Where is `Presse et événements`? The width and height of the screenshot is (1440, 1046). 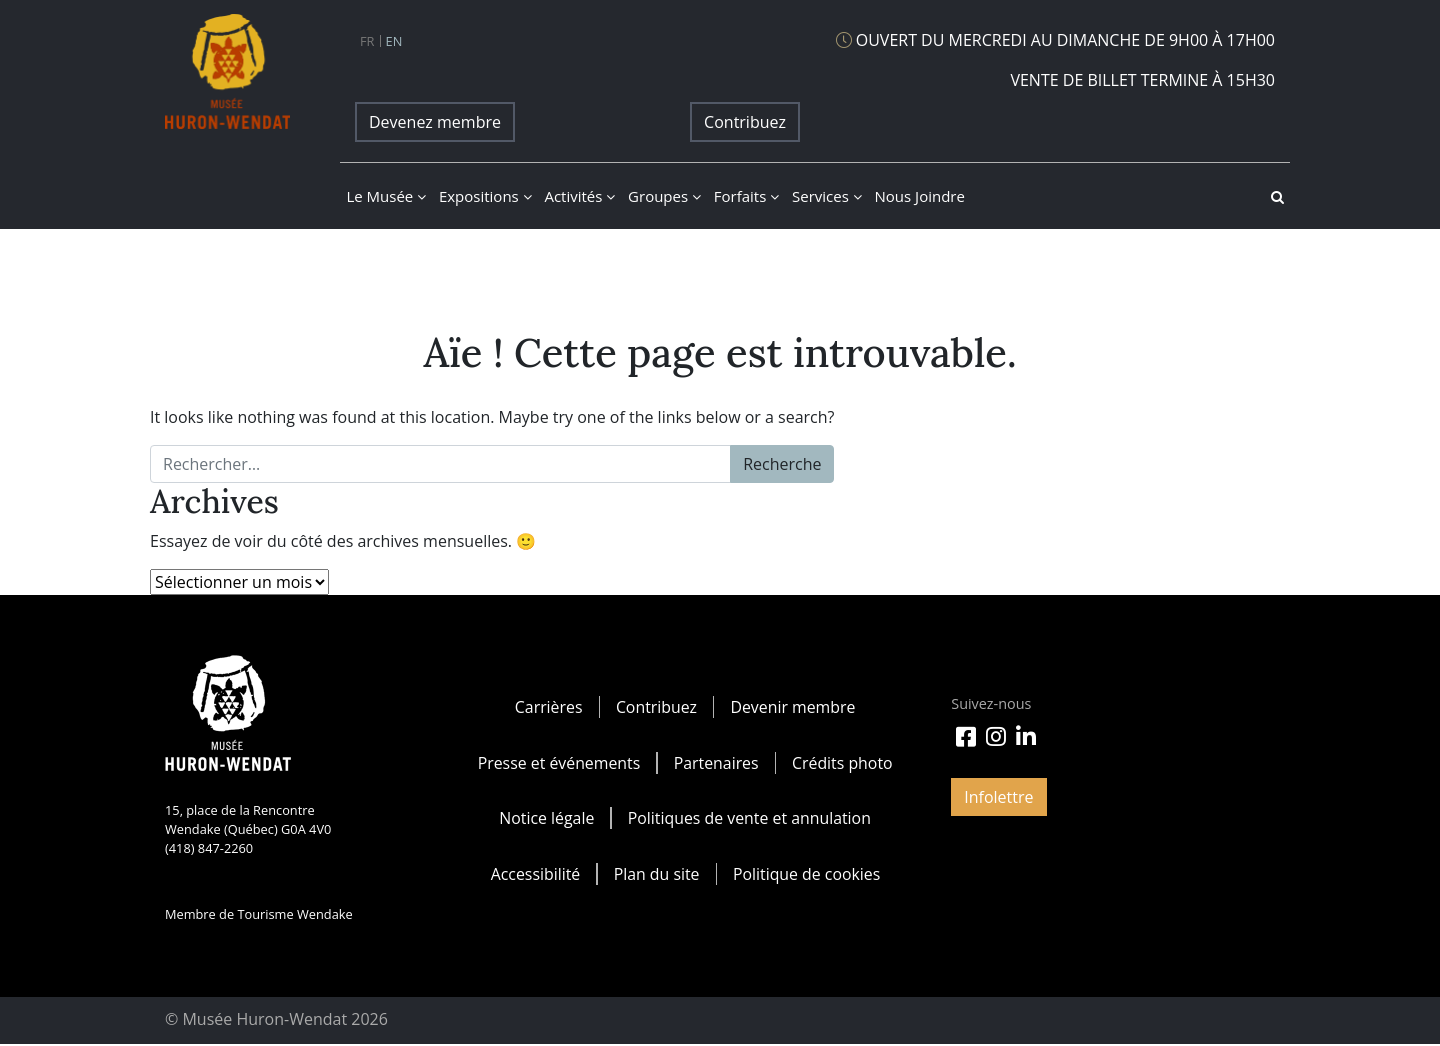 Presse et événements is located at coordinates (558, 763).